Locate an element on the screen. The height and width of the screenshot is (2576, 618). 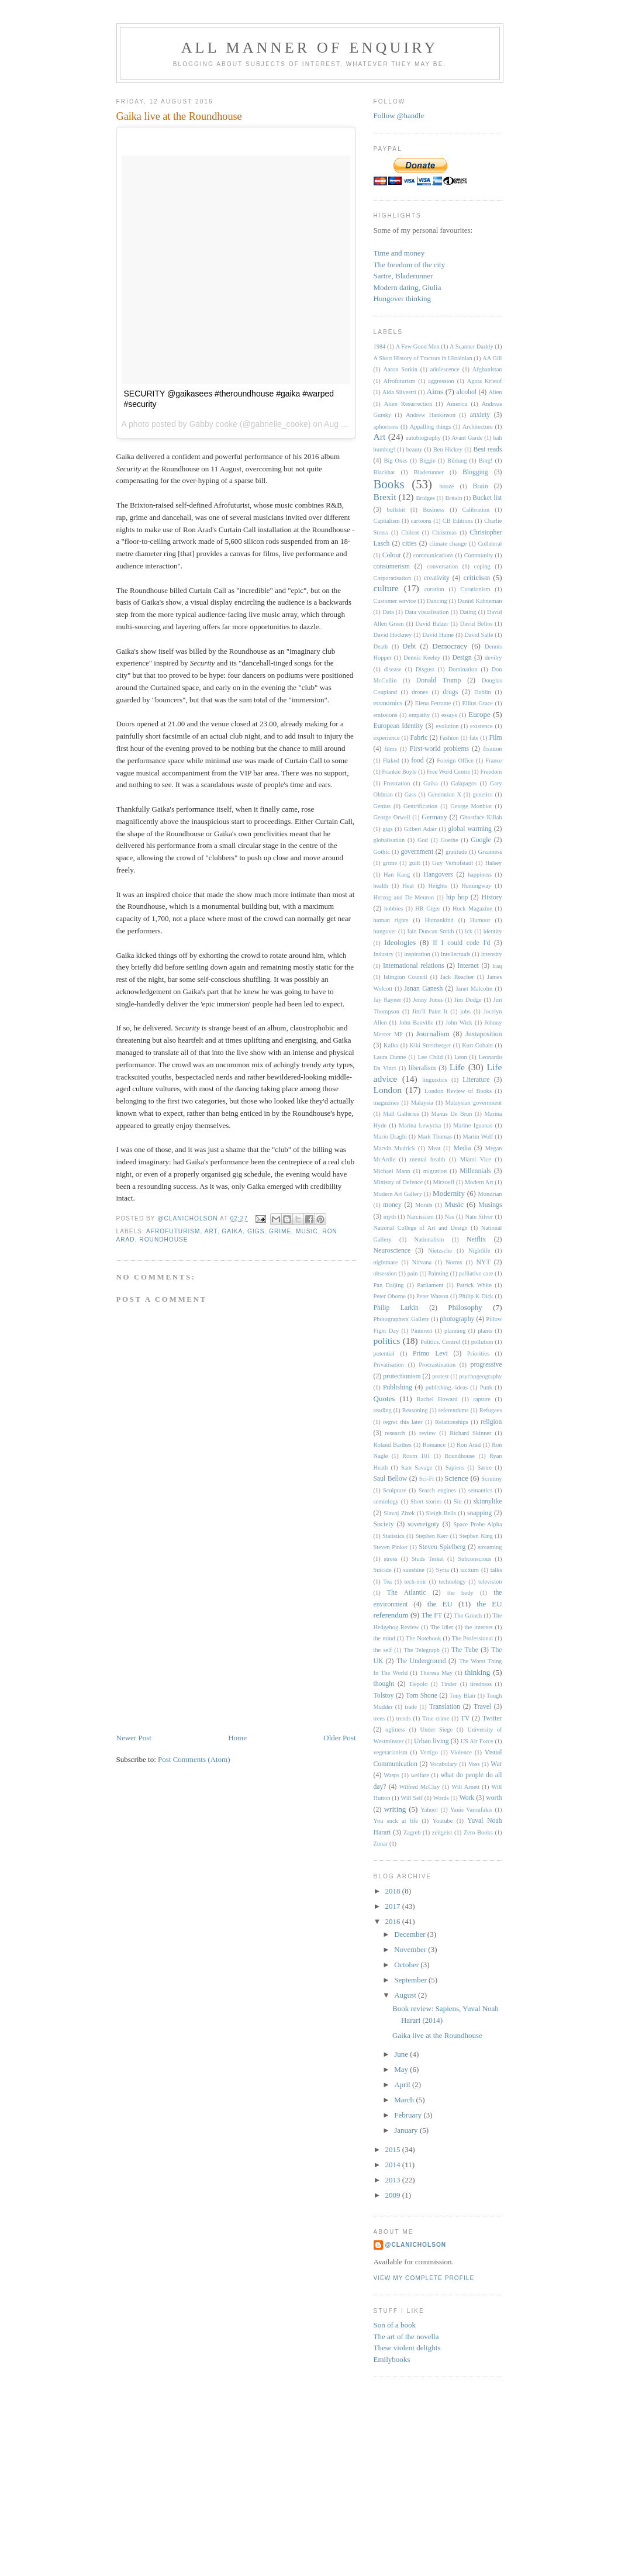
Ron Arad is located at coordinates (469, 1445).